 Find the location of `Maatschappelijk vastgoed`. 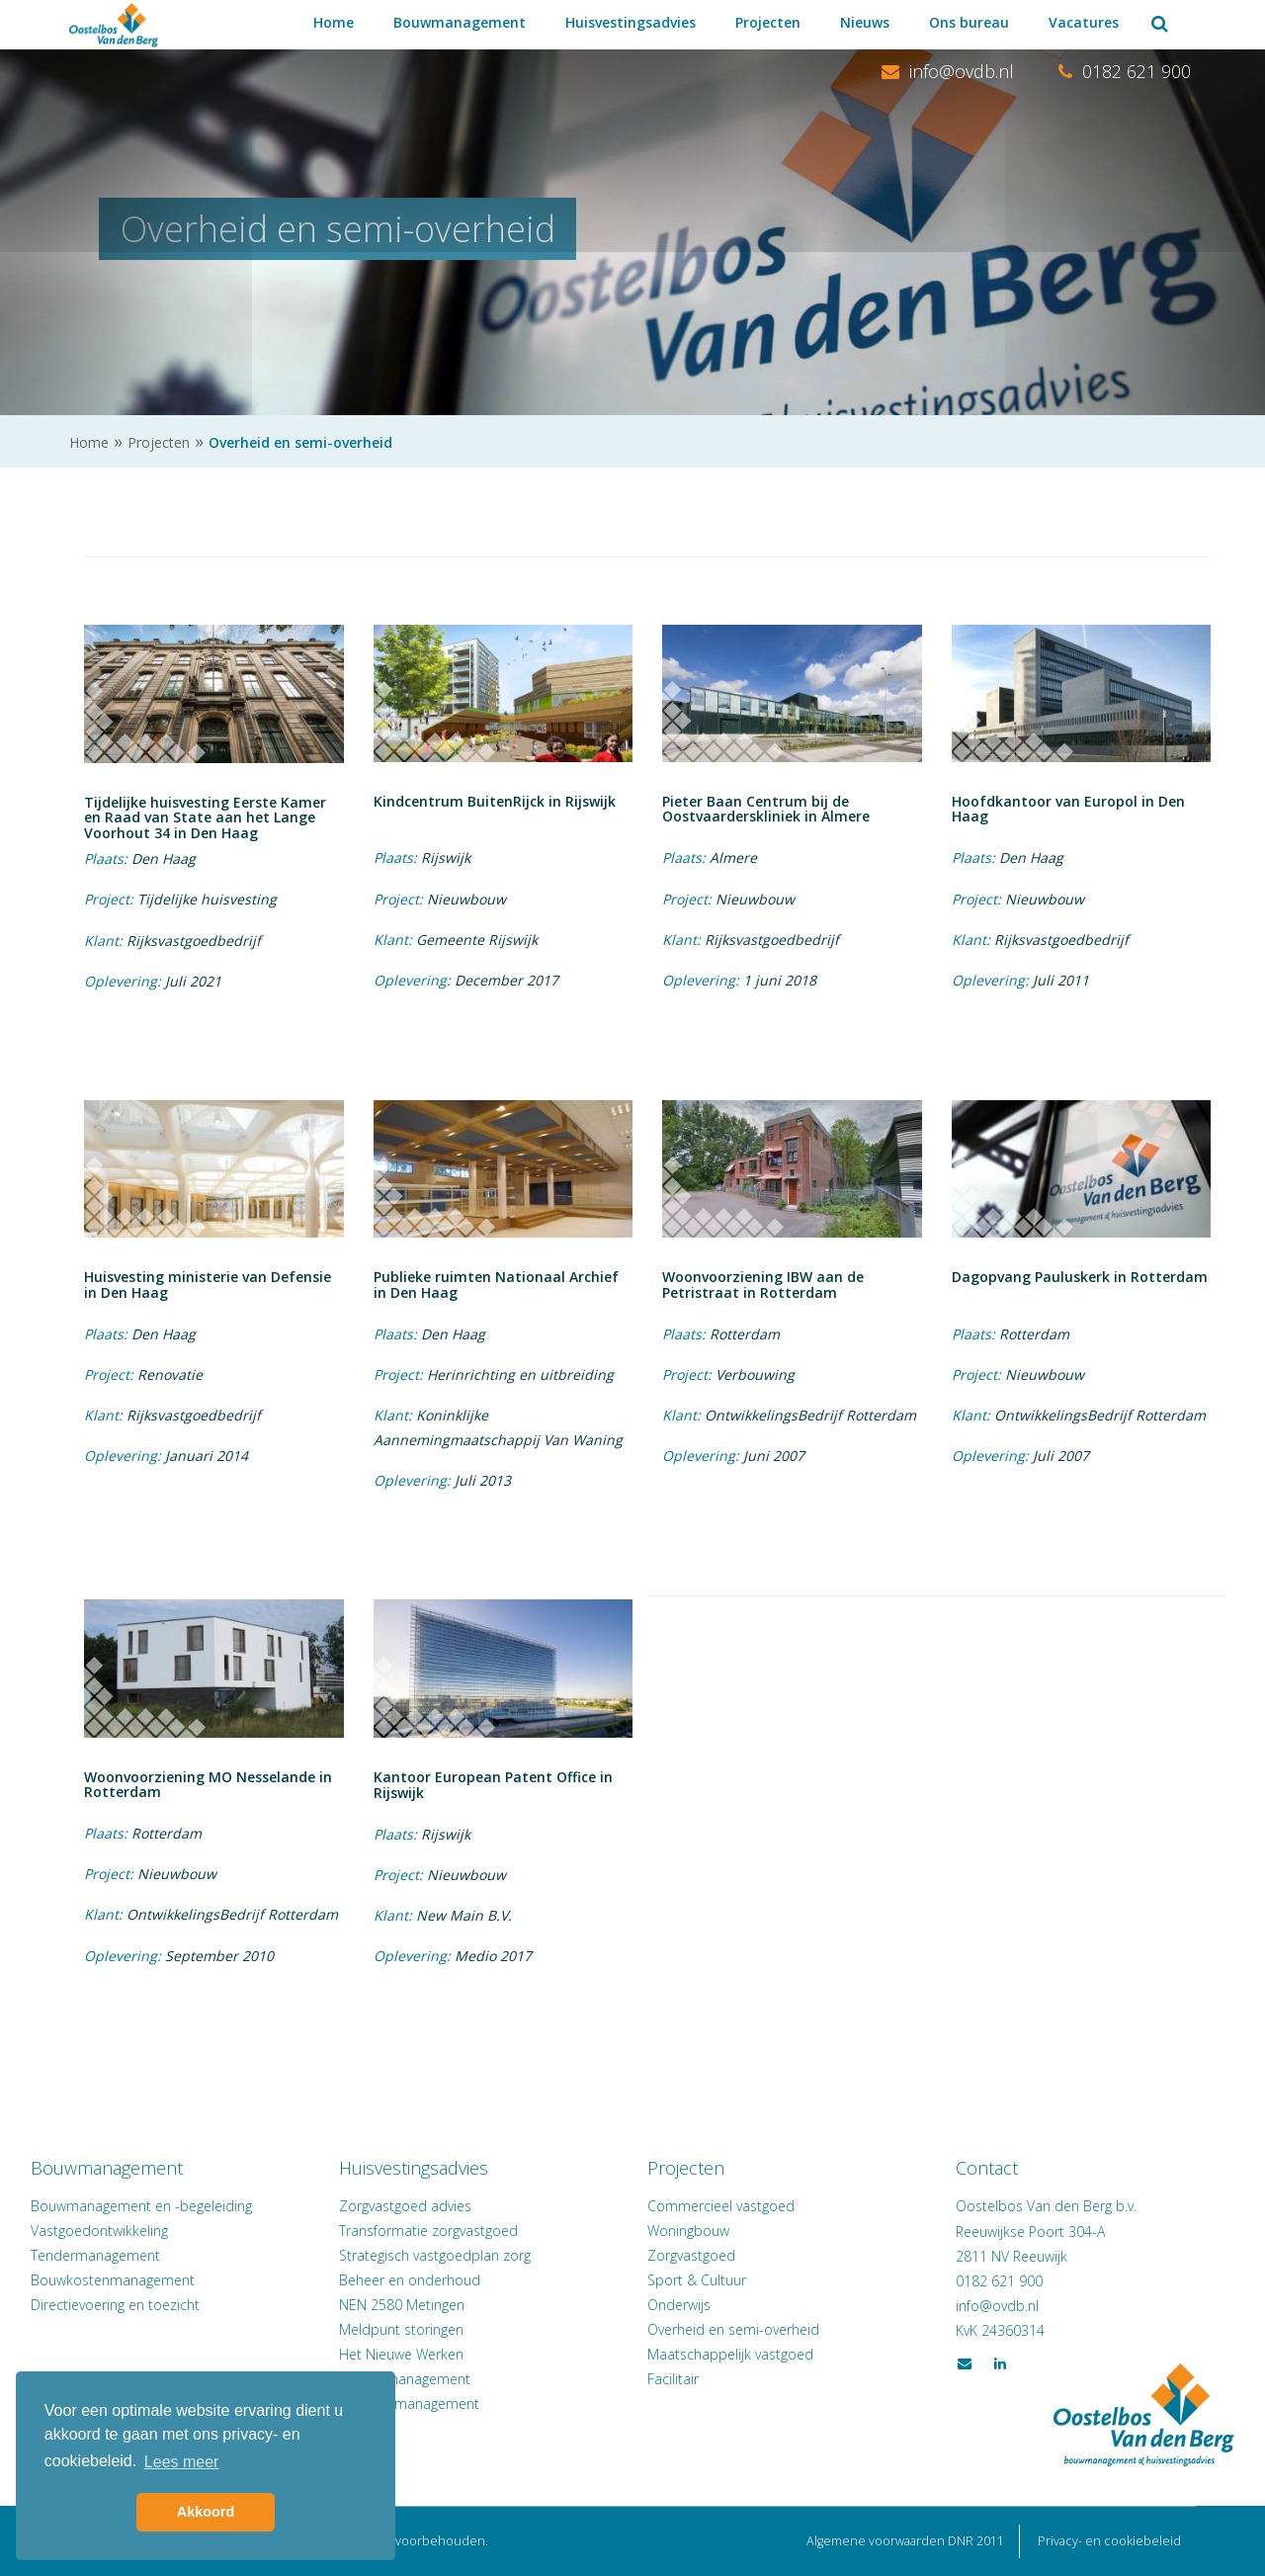

Maatschappelijk vastgoed is located at coordinates (730, 2354).